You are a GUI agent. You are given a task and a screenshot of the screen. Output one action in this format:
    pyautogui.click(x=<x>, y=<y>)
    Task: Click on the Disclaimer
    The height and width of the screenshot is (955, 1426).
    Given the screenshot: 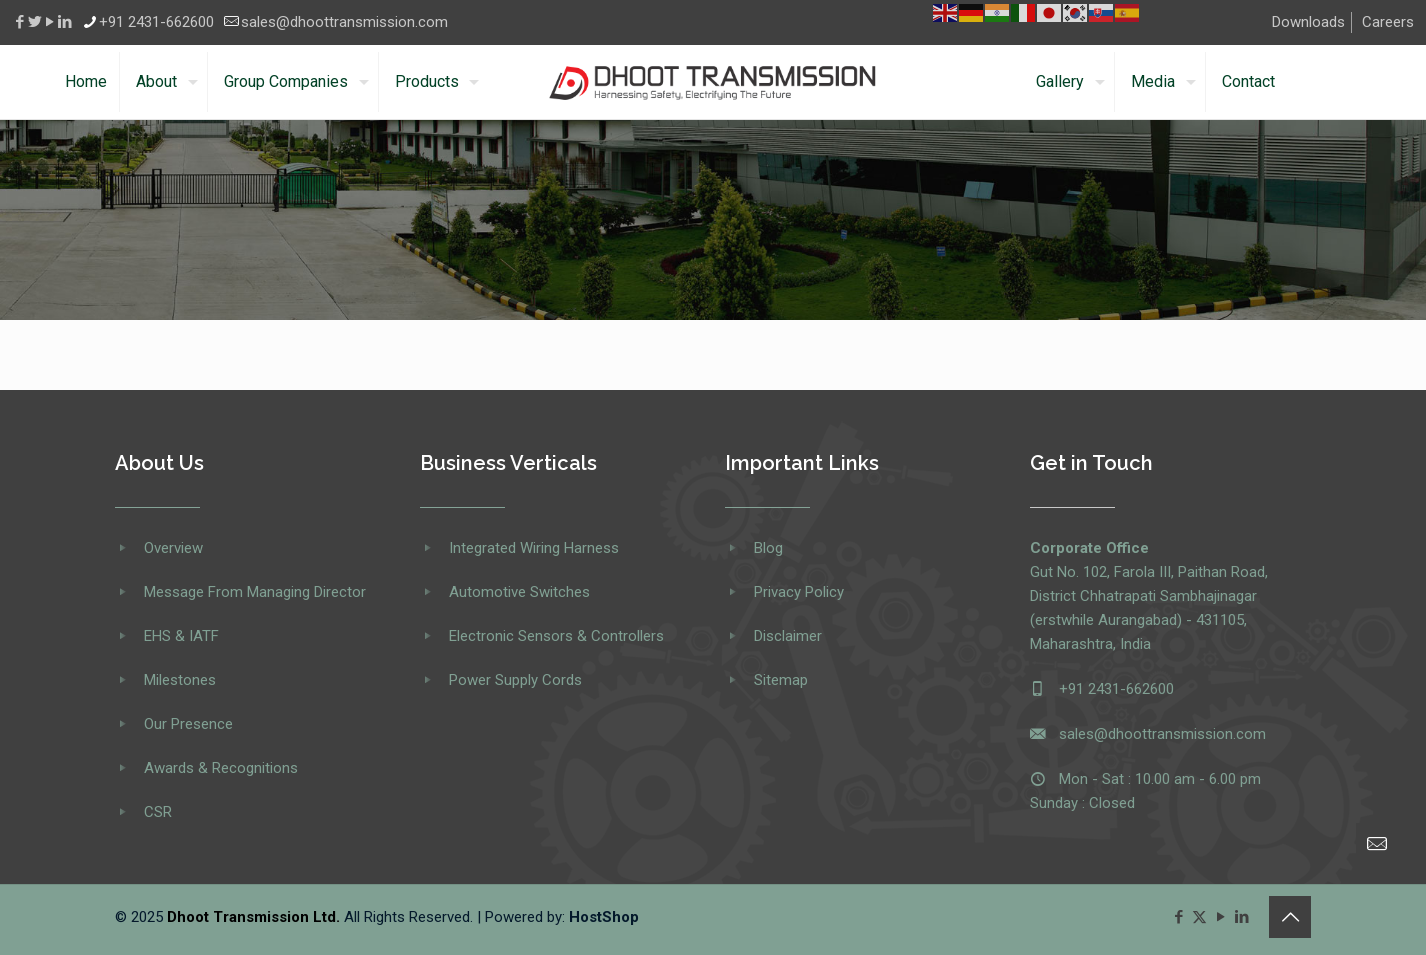 What is the action you would take?
    pyautogui.click(x=788, y=636)
    